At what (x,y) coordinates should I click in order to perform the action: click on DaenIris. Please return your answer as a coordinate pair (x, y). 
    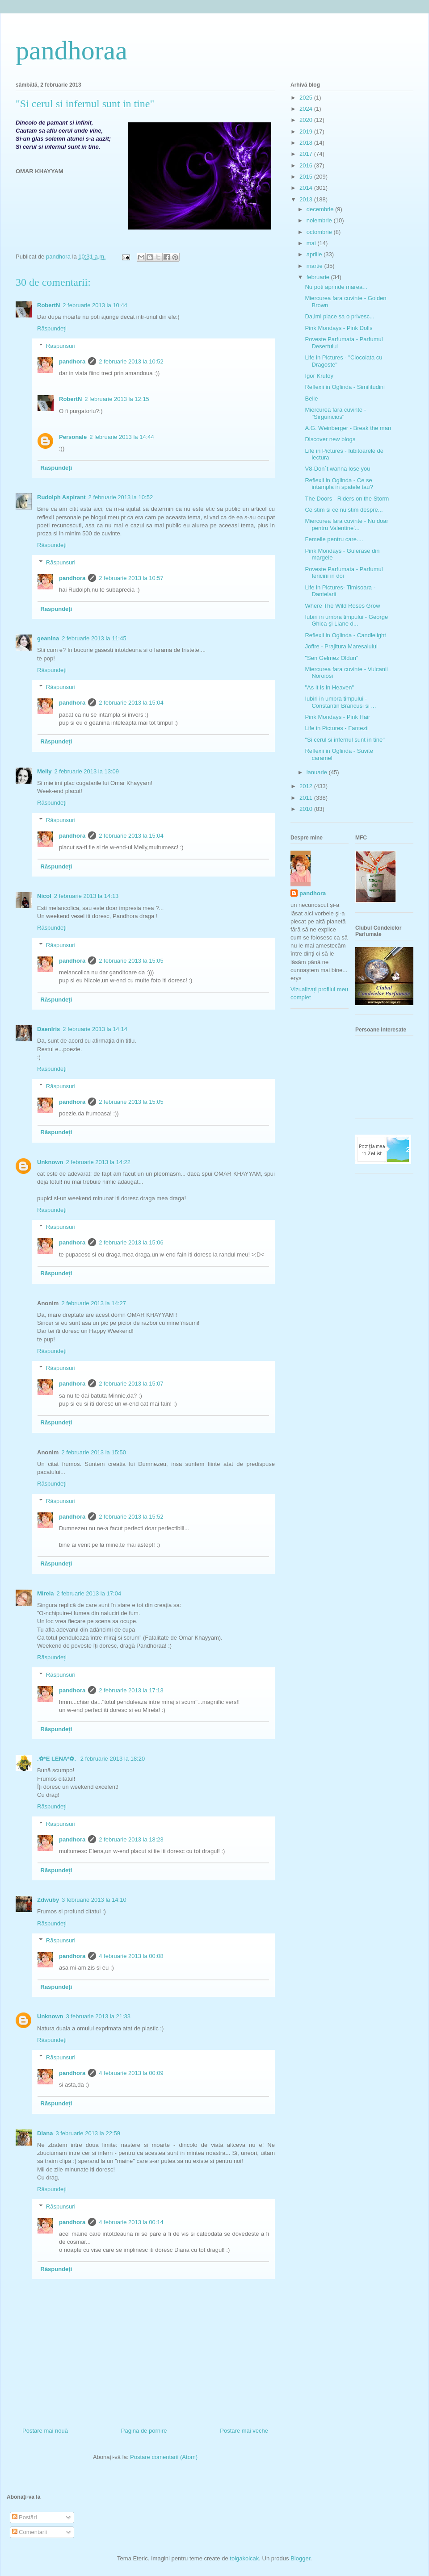
    Looking at the image, I should click on (48, 1029).